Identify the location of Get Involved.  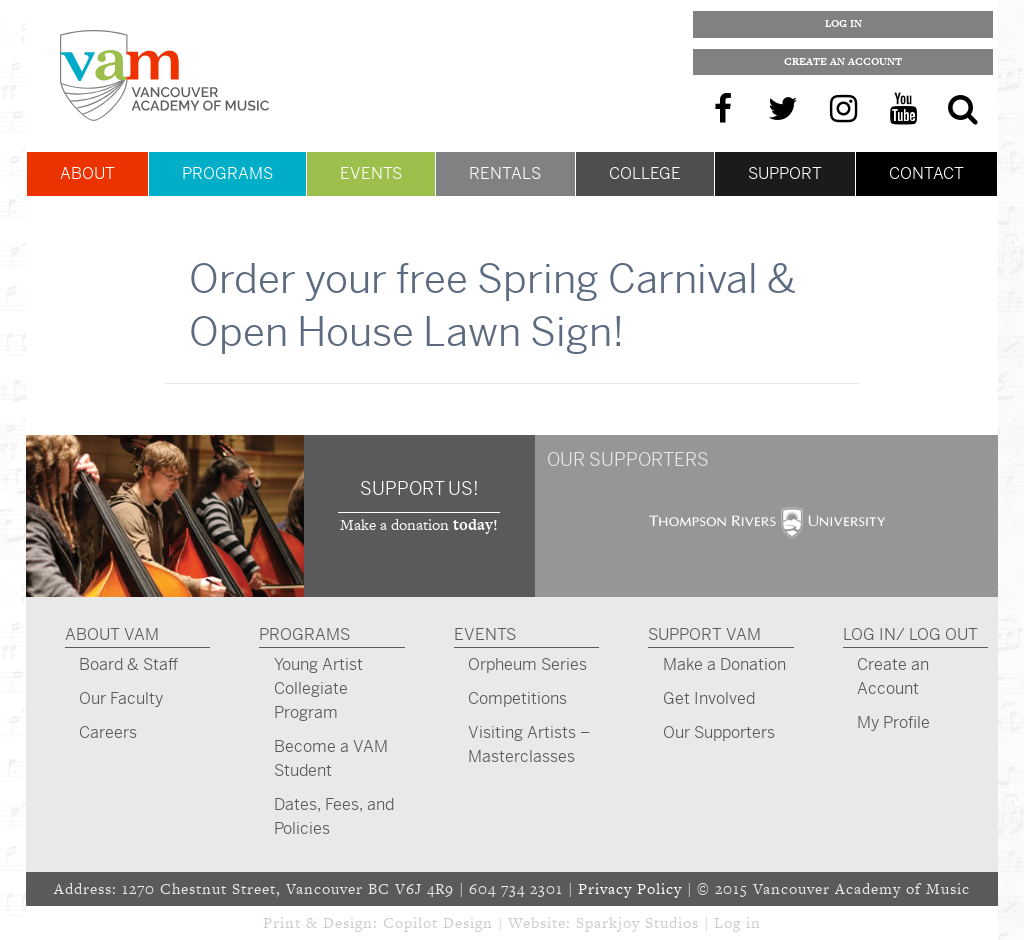
(709, 698).